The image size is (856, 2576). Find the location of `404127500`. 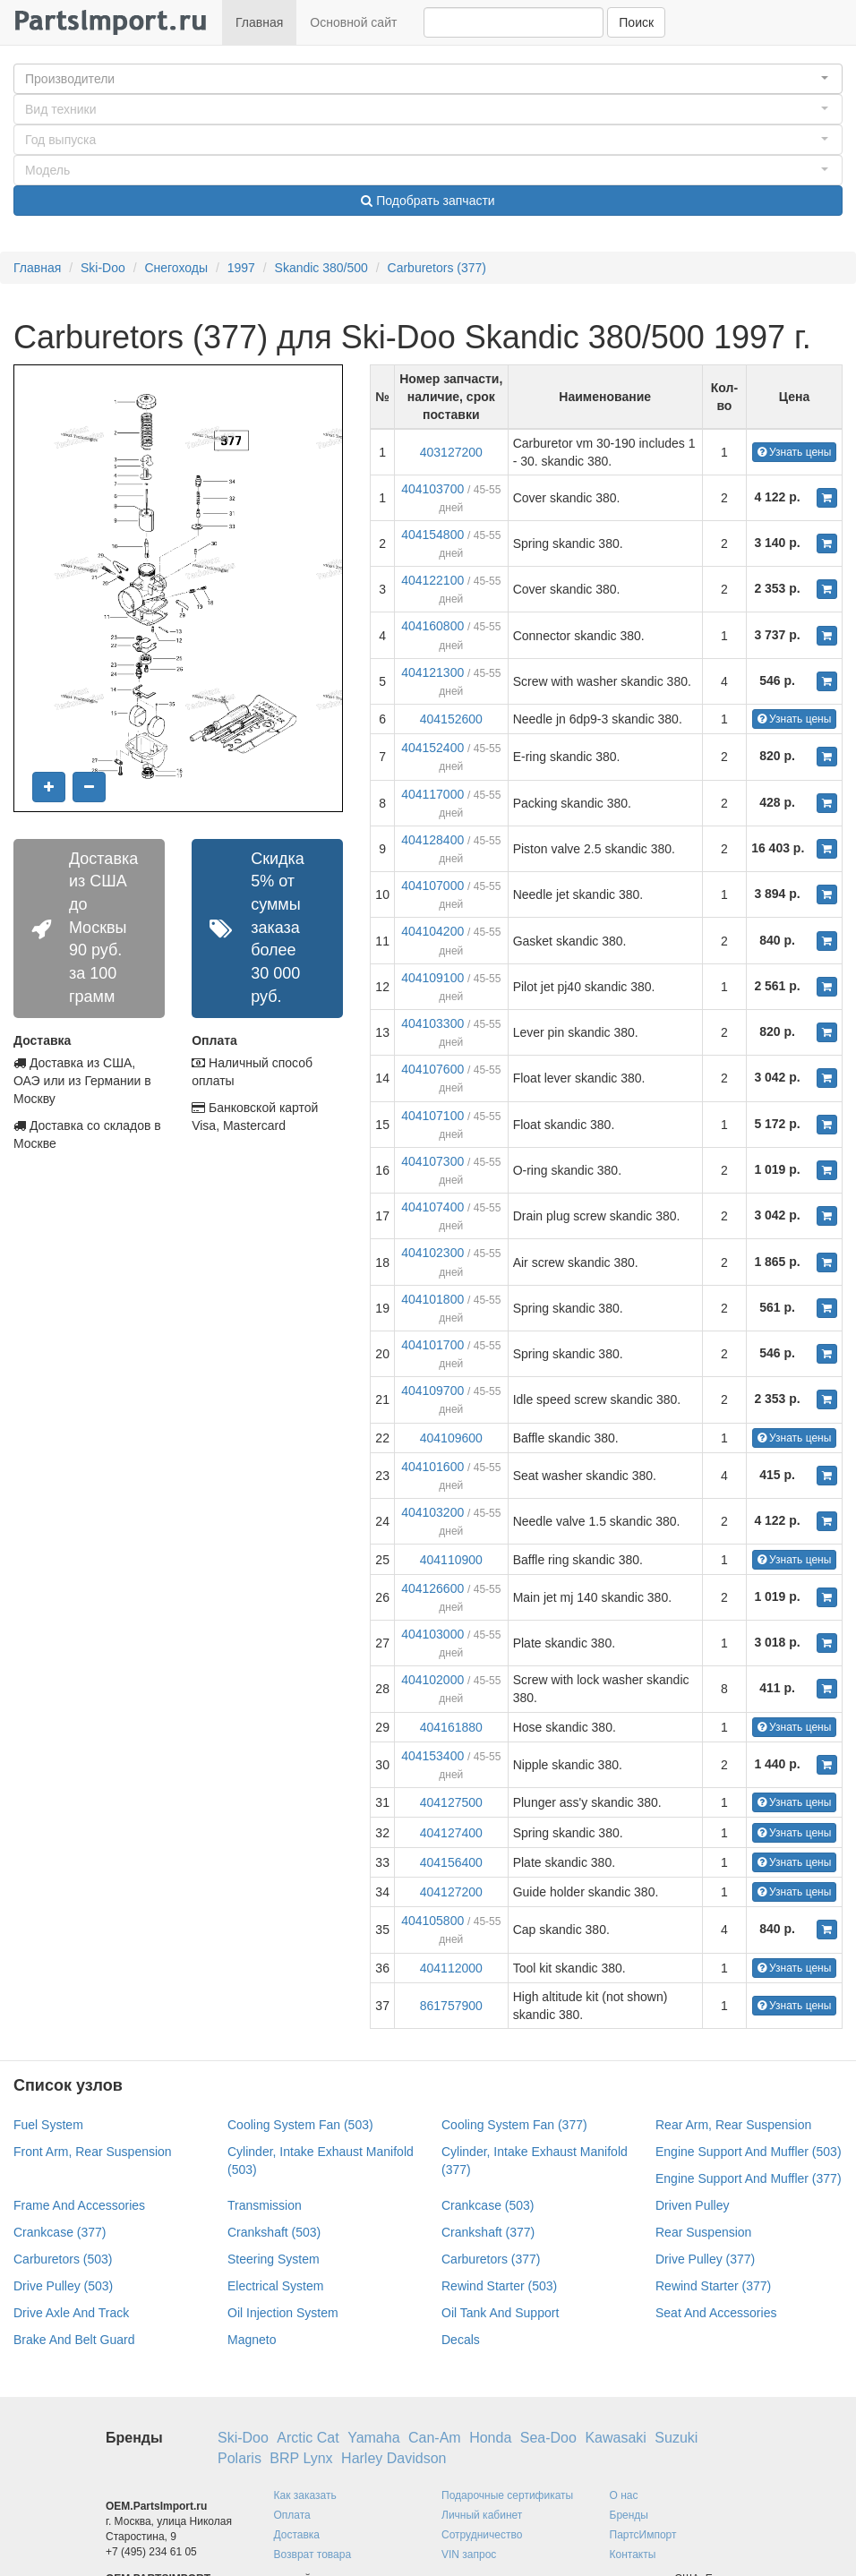

404127500 is located at coordinates (451, 1802).